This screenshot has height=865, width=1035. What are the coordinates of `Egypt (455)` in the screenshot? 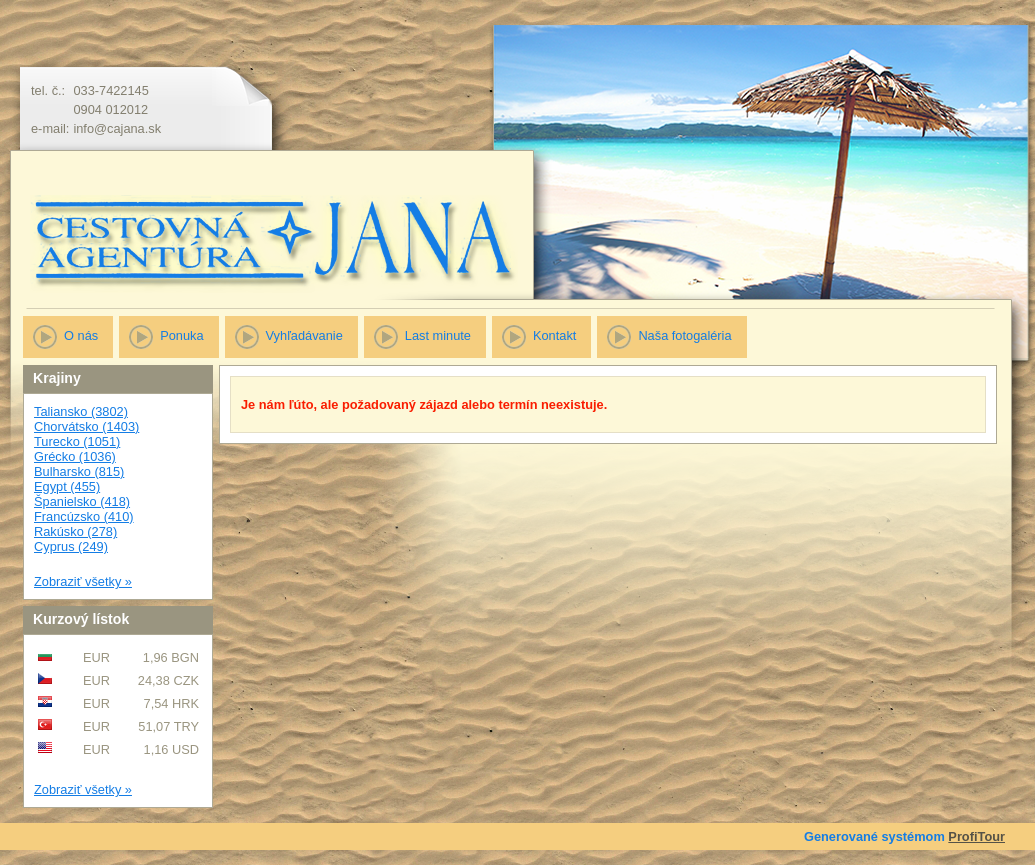 It's located at (67, 486).